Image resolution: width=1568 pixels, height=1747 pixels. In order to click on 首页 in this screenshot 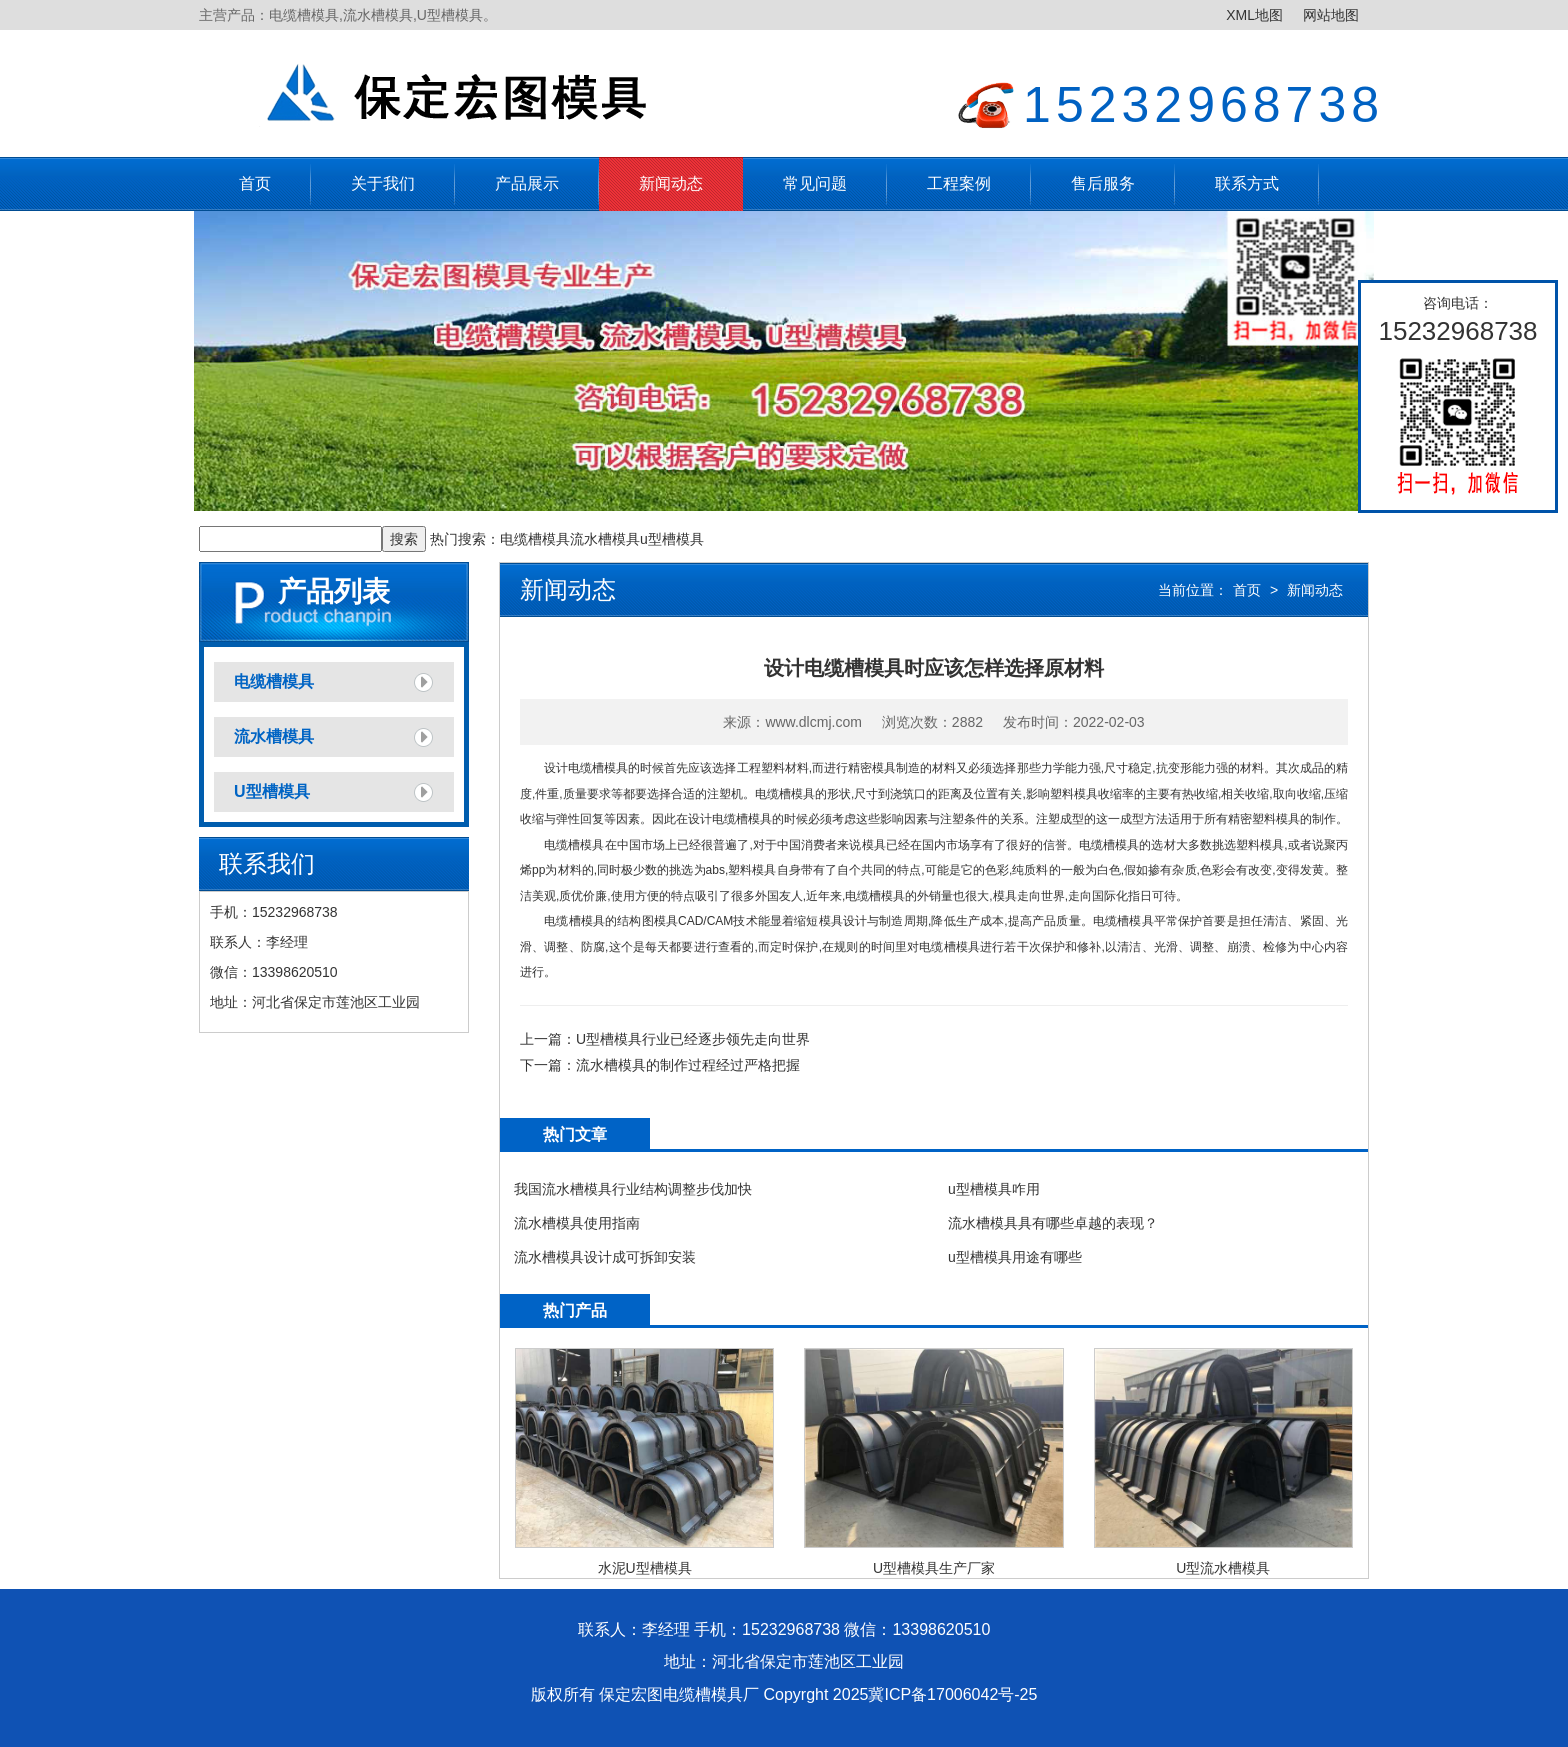, I will do `click(255, 183)`.